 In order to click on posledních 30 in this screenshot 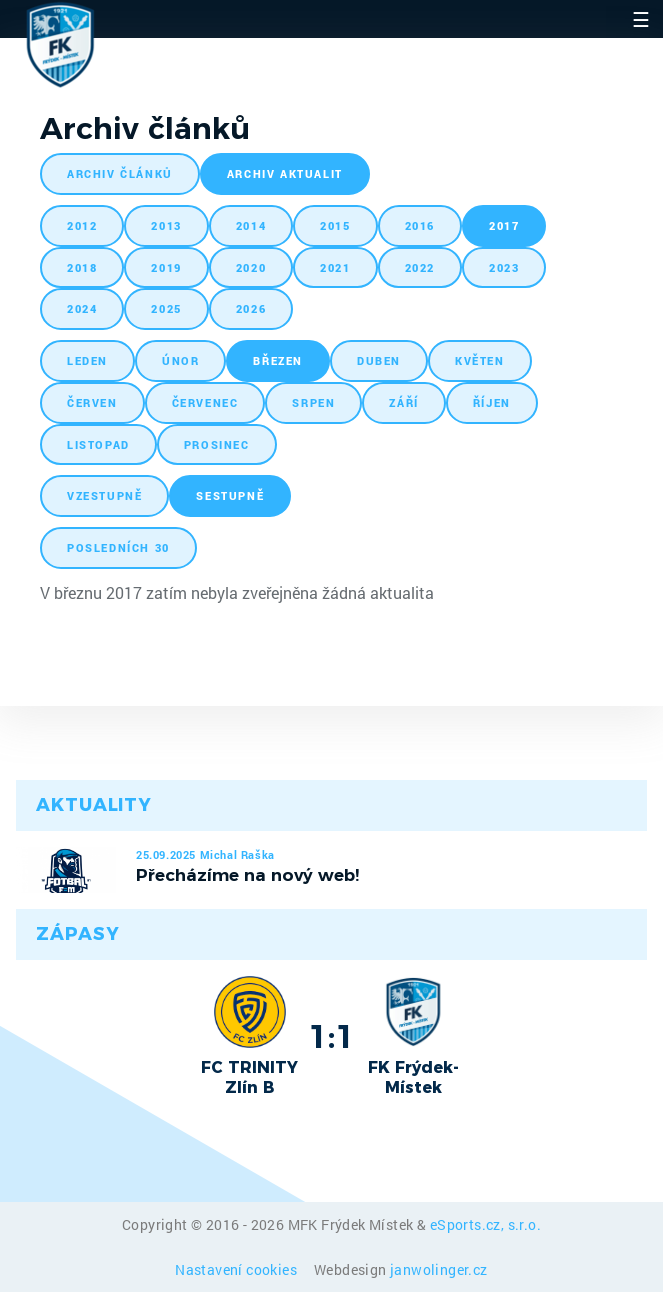, I will do `click(118, 547)`.